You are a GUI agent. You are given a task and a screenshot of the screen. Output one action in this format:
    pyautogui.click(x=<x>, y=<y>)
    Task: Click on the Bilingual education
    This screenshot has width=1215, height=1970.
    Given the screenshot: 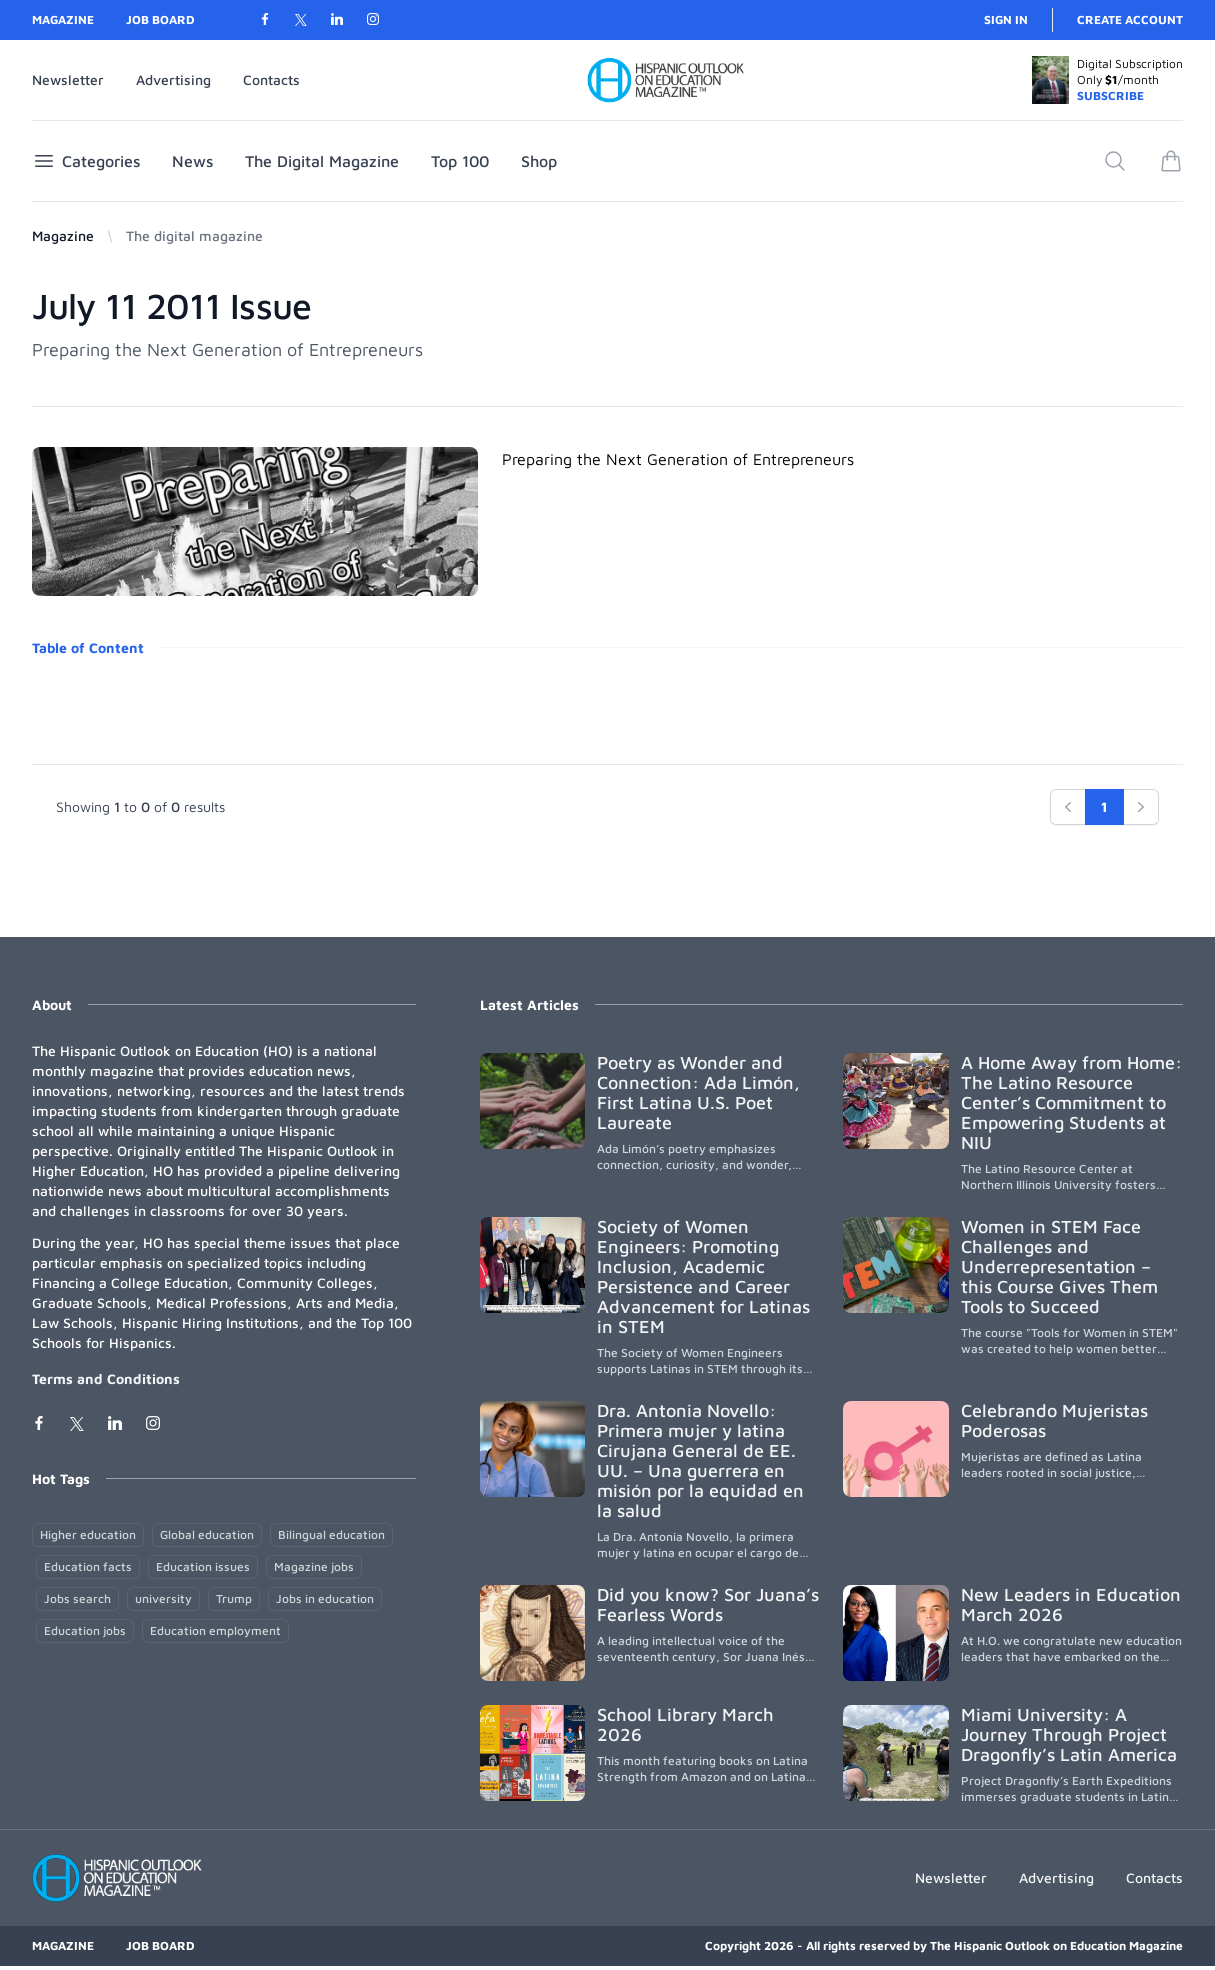 What is the action you would take?
    pyautogui.click(x=331, y=1534)
    